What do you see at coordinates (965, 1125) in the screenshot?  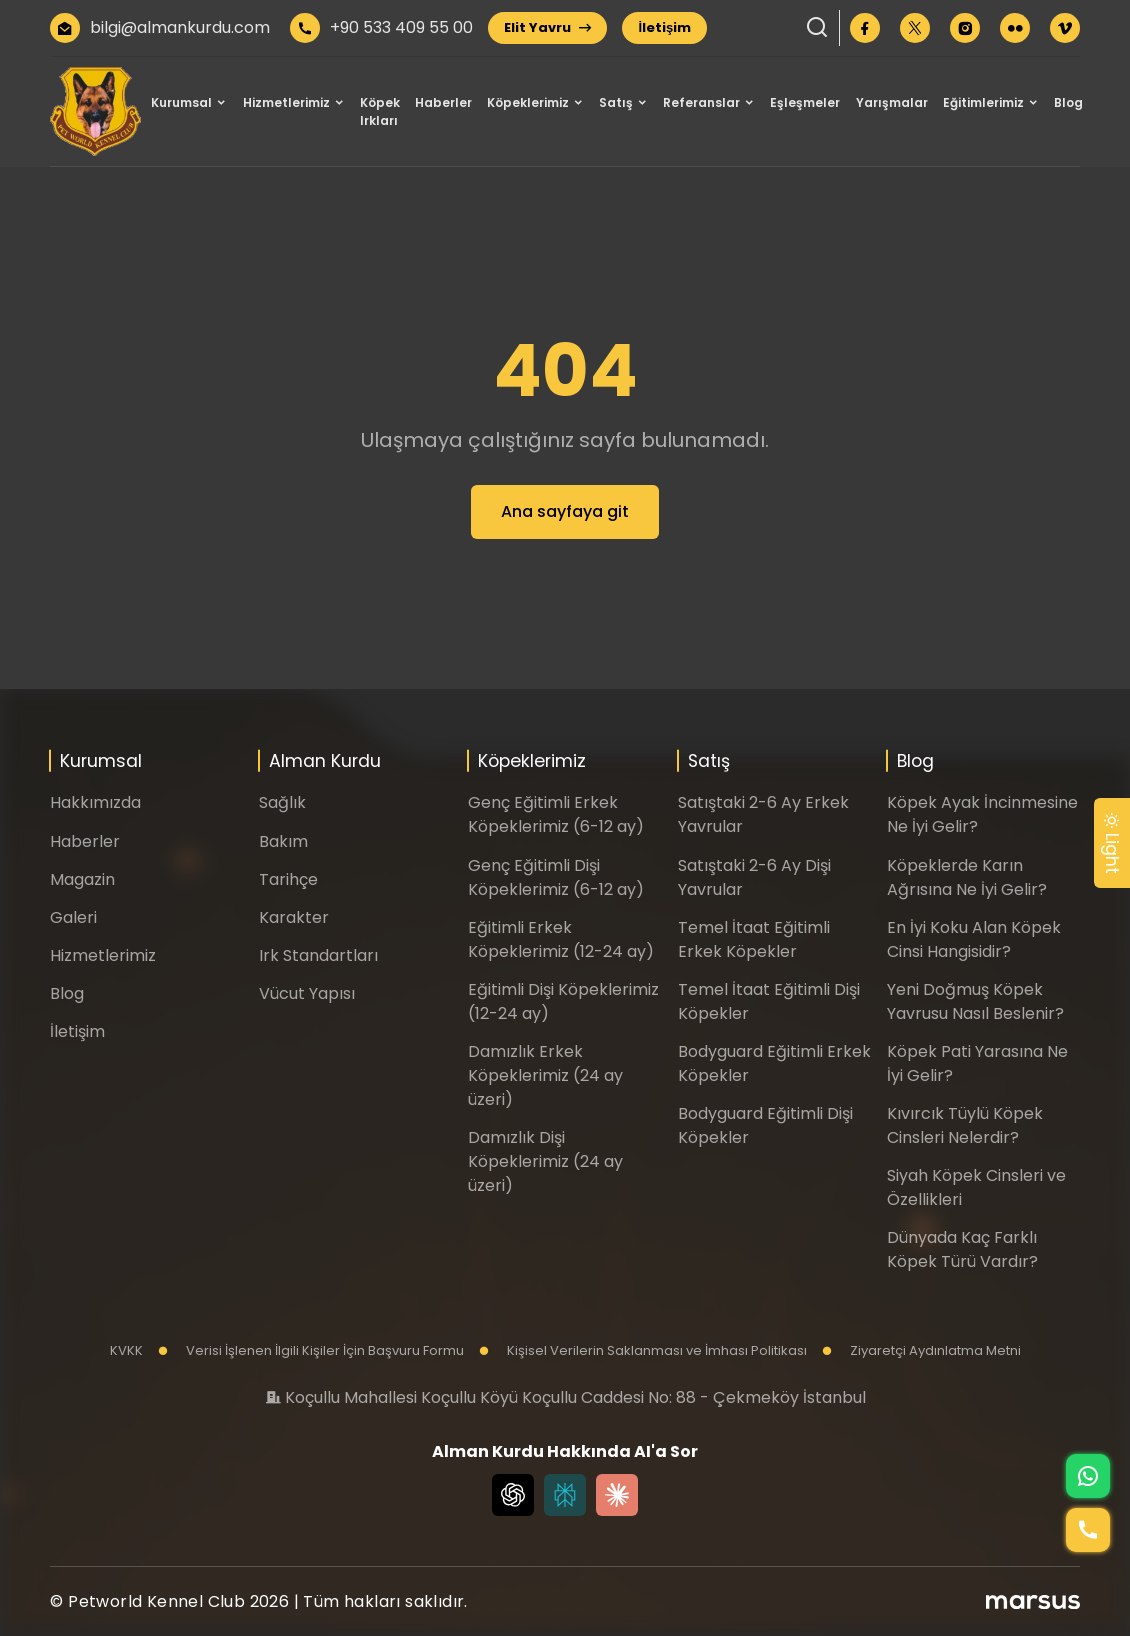 I see `Kıvırcık Tüylü Köpek Cinsleri Nelerdir?` at bounding box center [965, 1125].